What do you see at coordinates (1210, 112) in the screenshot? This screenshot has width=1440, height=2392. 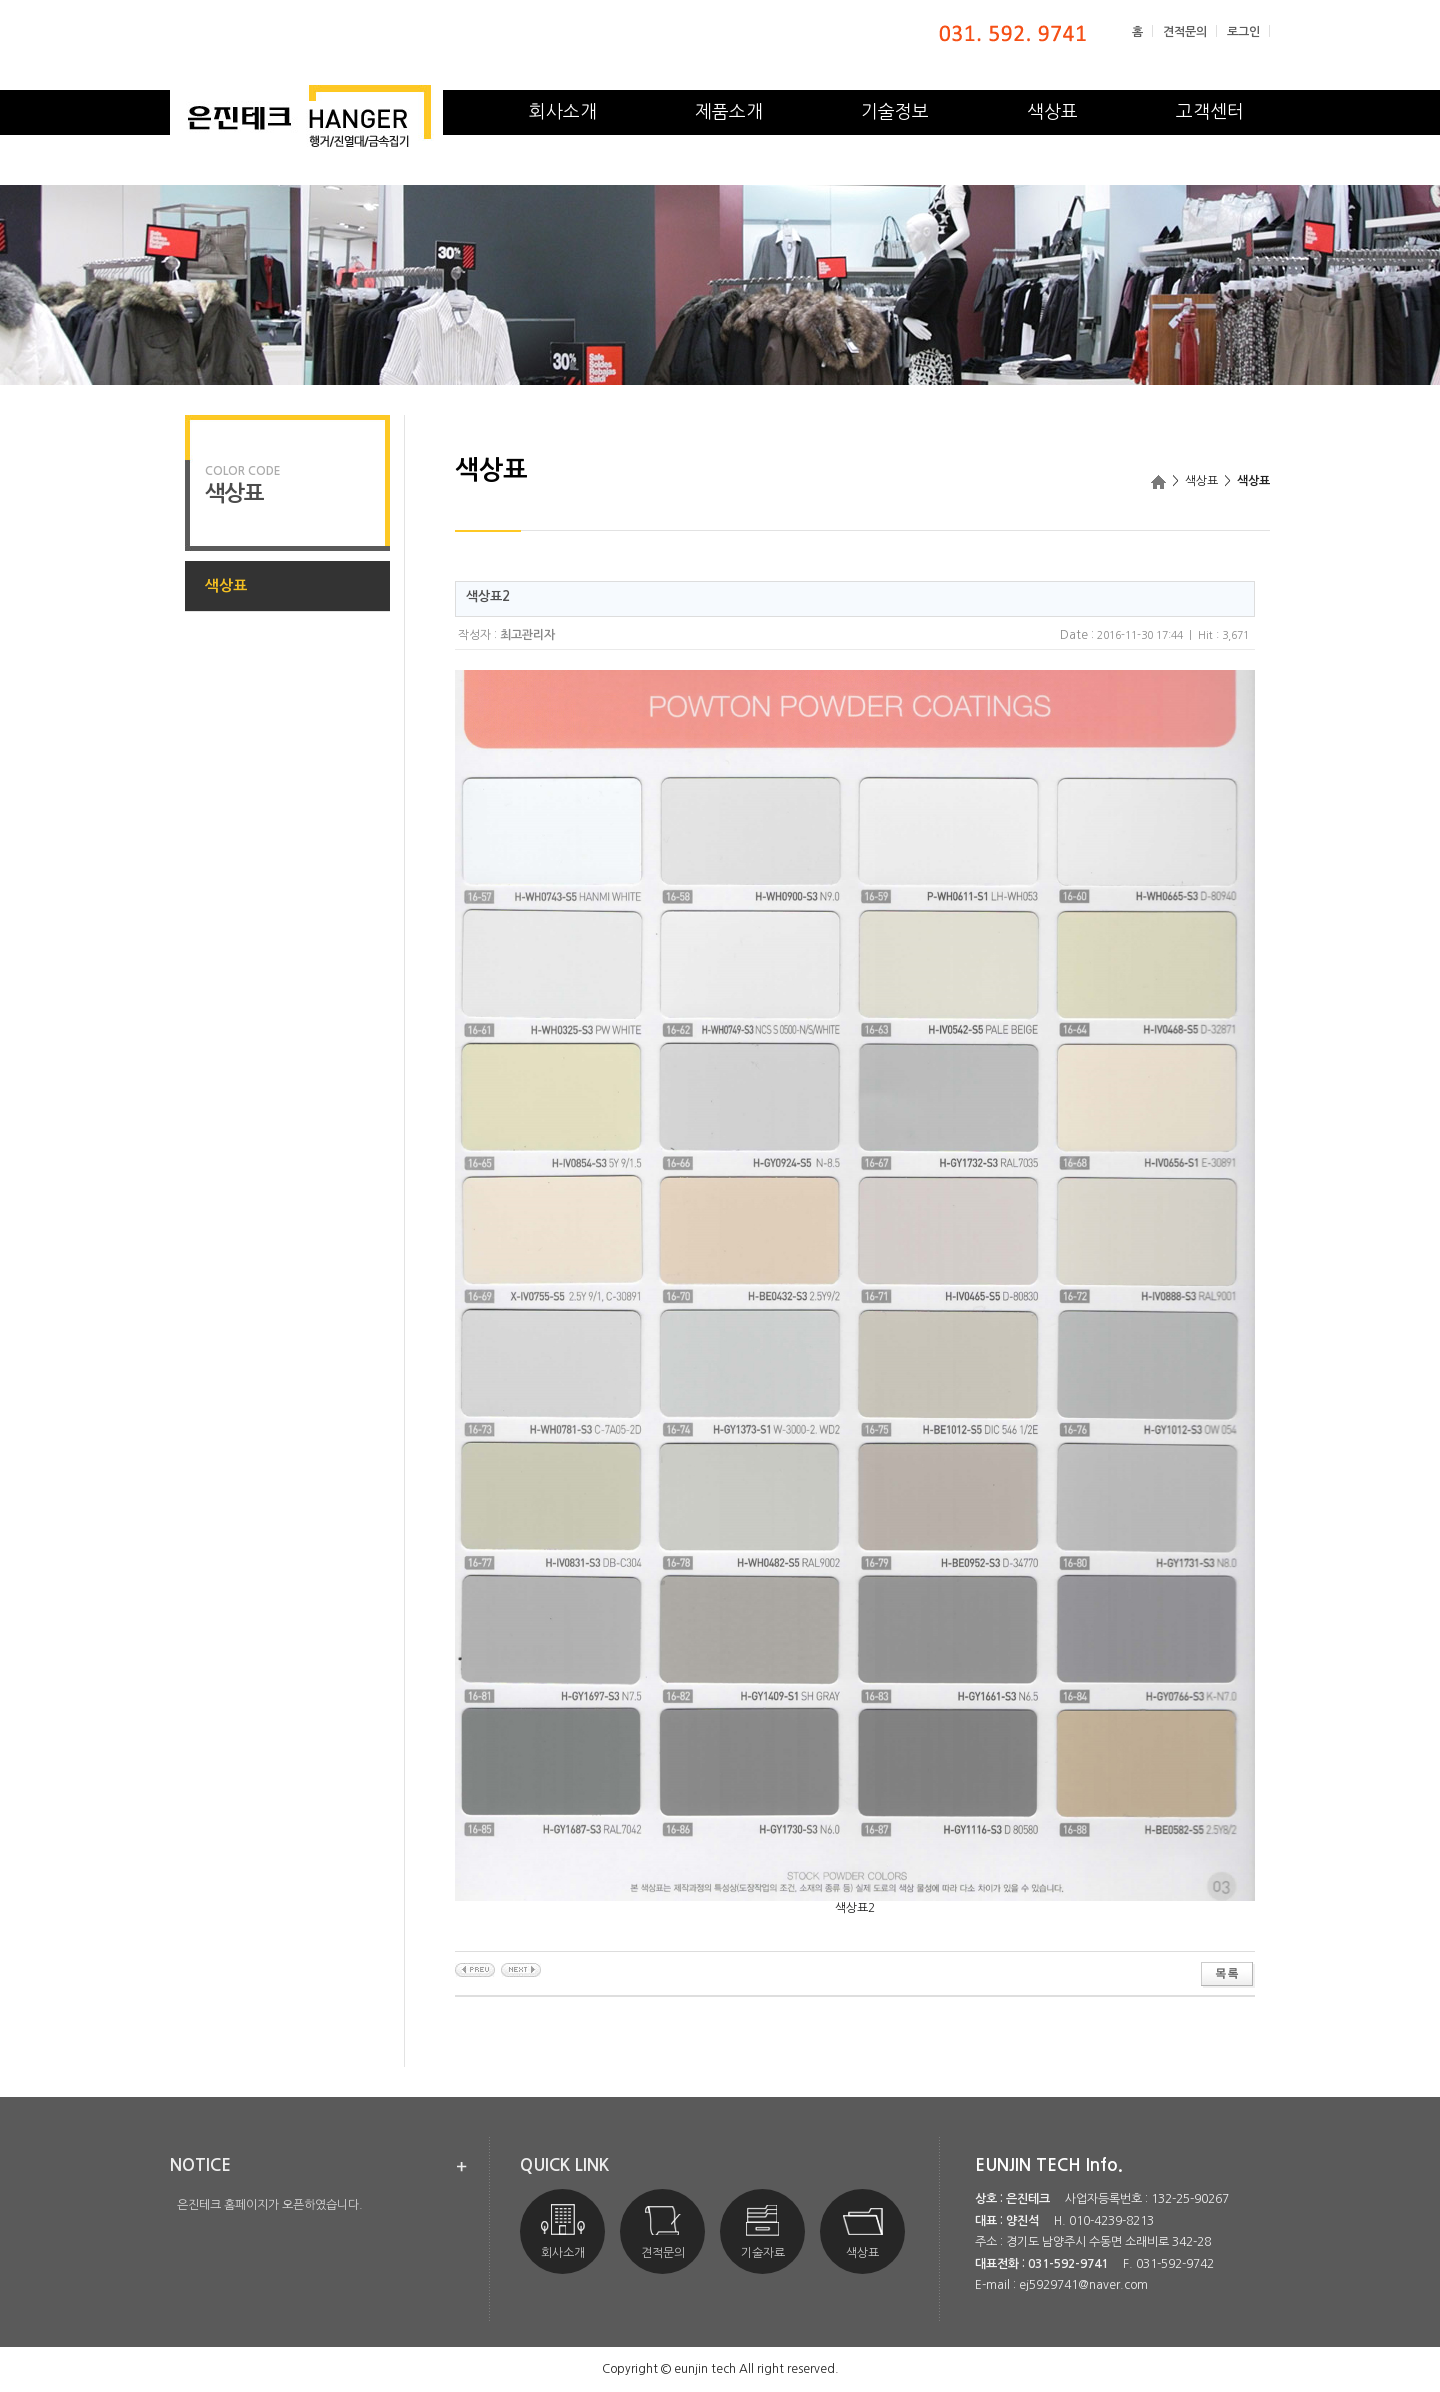 I see `고객센터` at bounding box center [1210, 112].